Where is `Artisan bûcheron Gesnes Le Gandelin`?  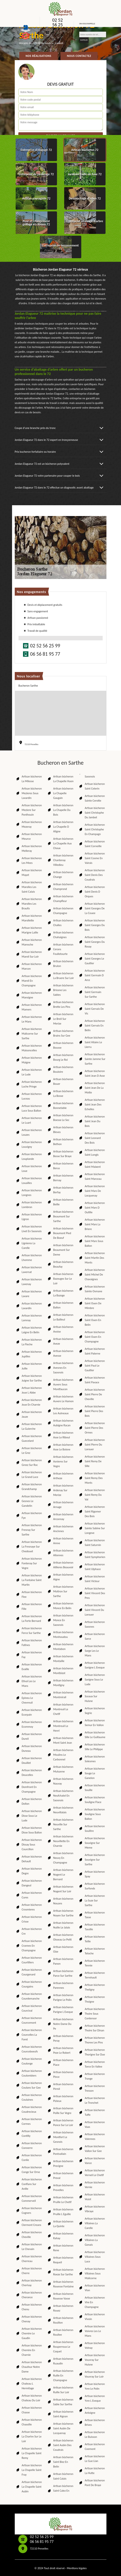 Artisan bûcheron Gesnes Le Gandelin is located at coordinates (29, 1501).